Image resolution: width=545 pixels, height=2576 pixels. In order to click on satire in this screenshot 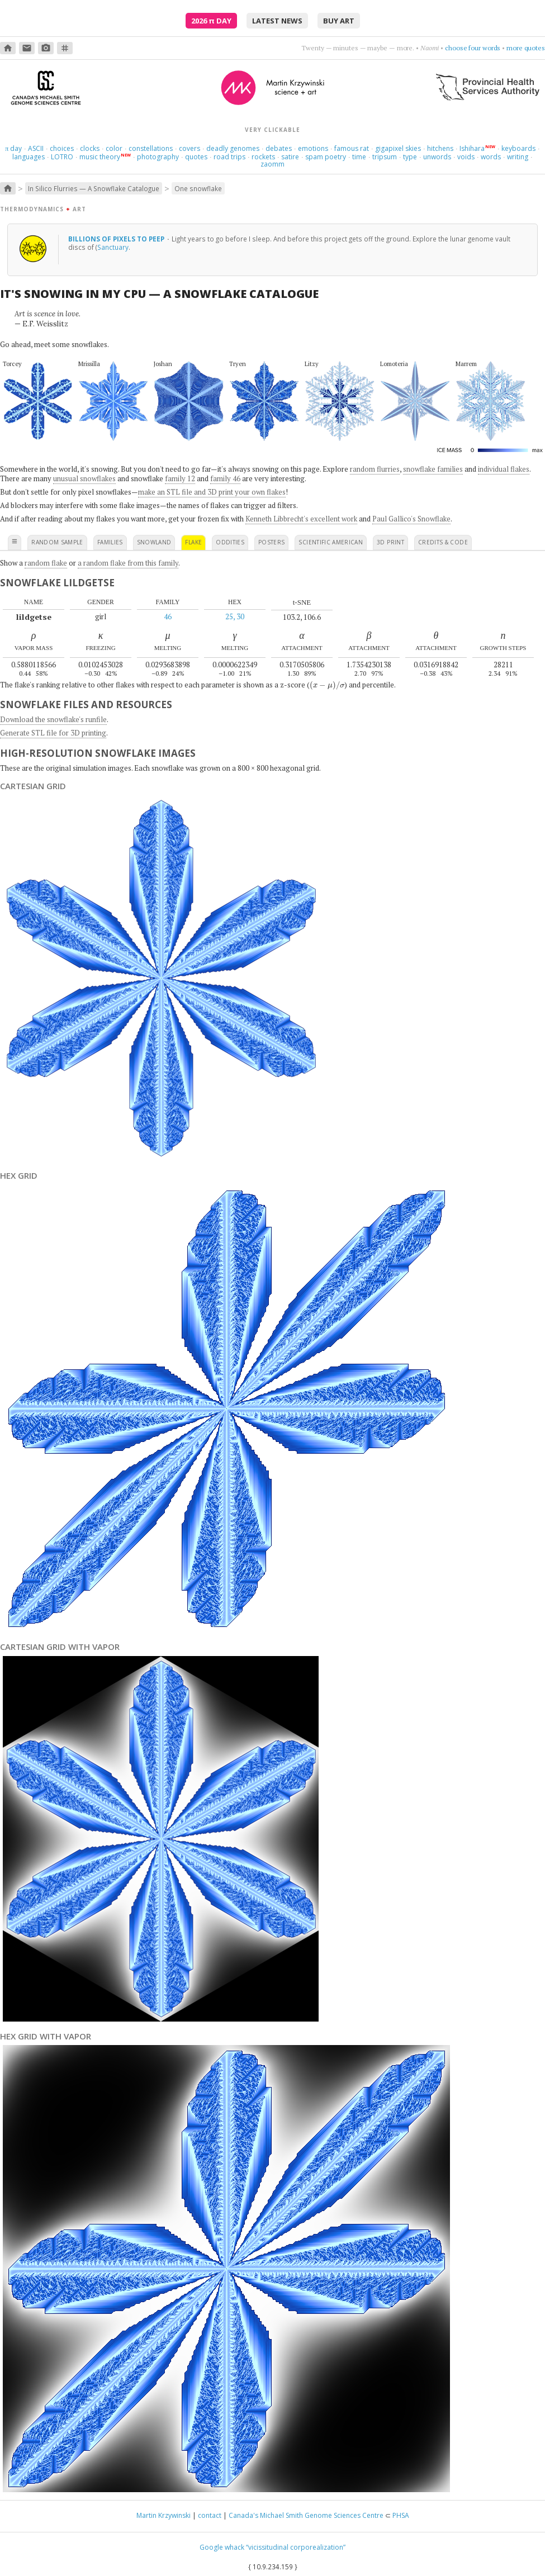, I will do `click(290, 157)`.